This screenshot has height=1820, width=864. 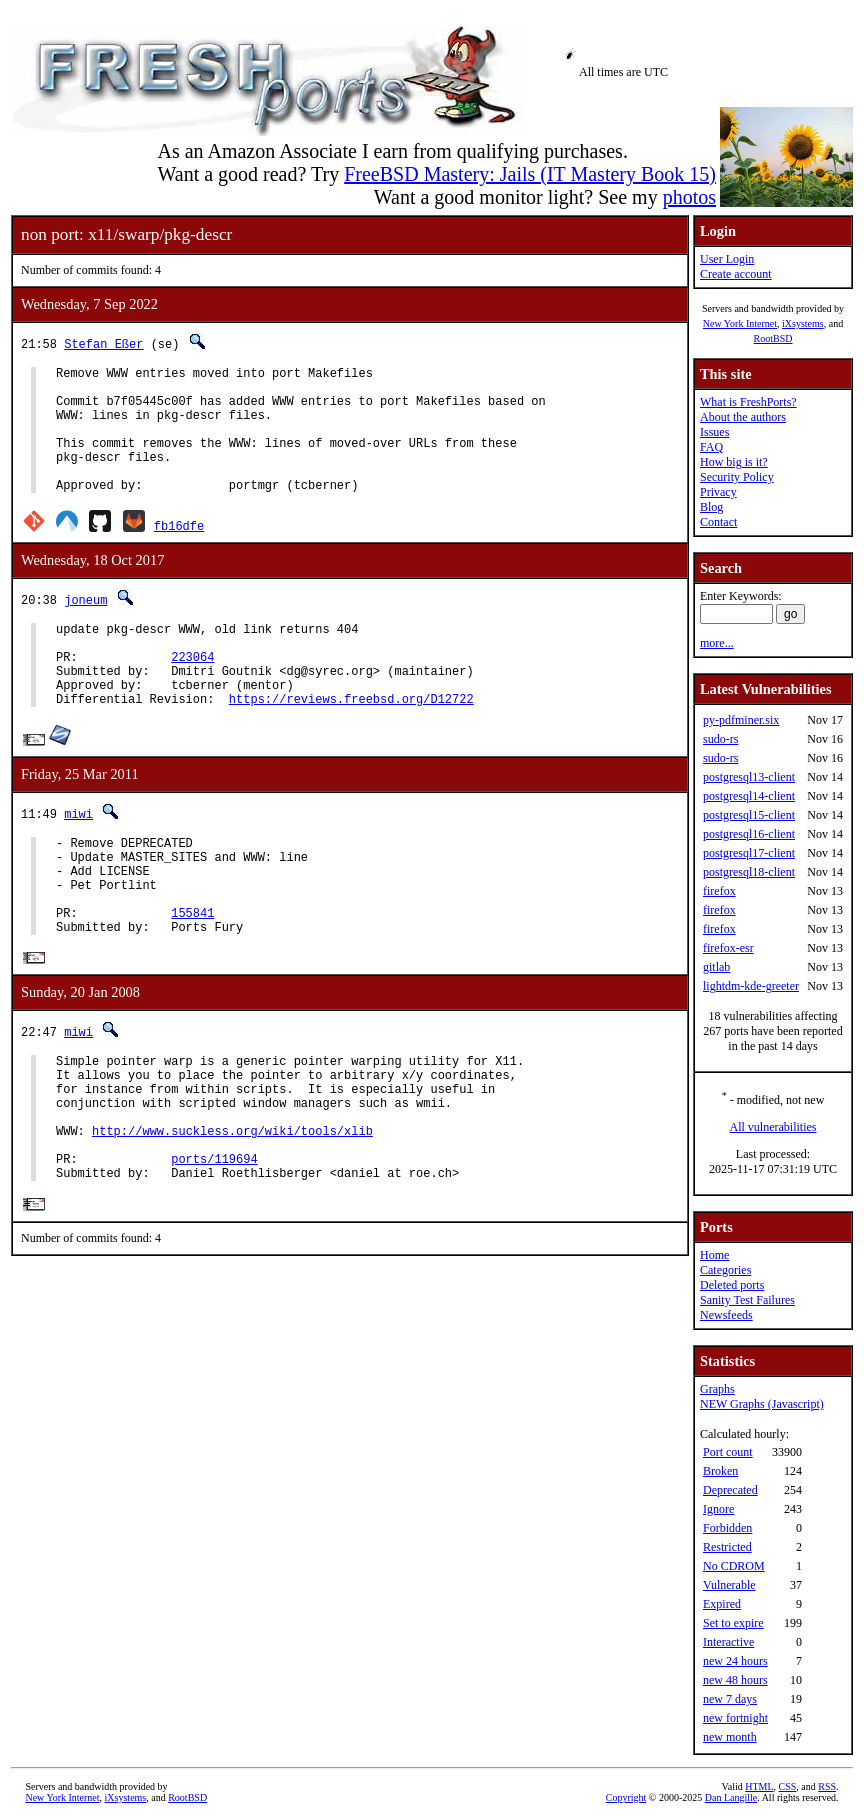 What do you see at coordinates (718, 492) in the screenshot?
I see `Privacy` at bounding box center [718, 492].